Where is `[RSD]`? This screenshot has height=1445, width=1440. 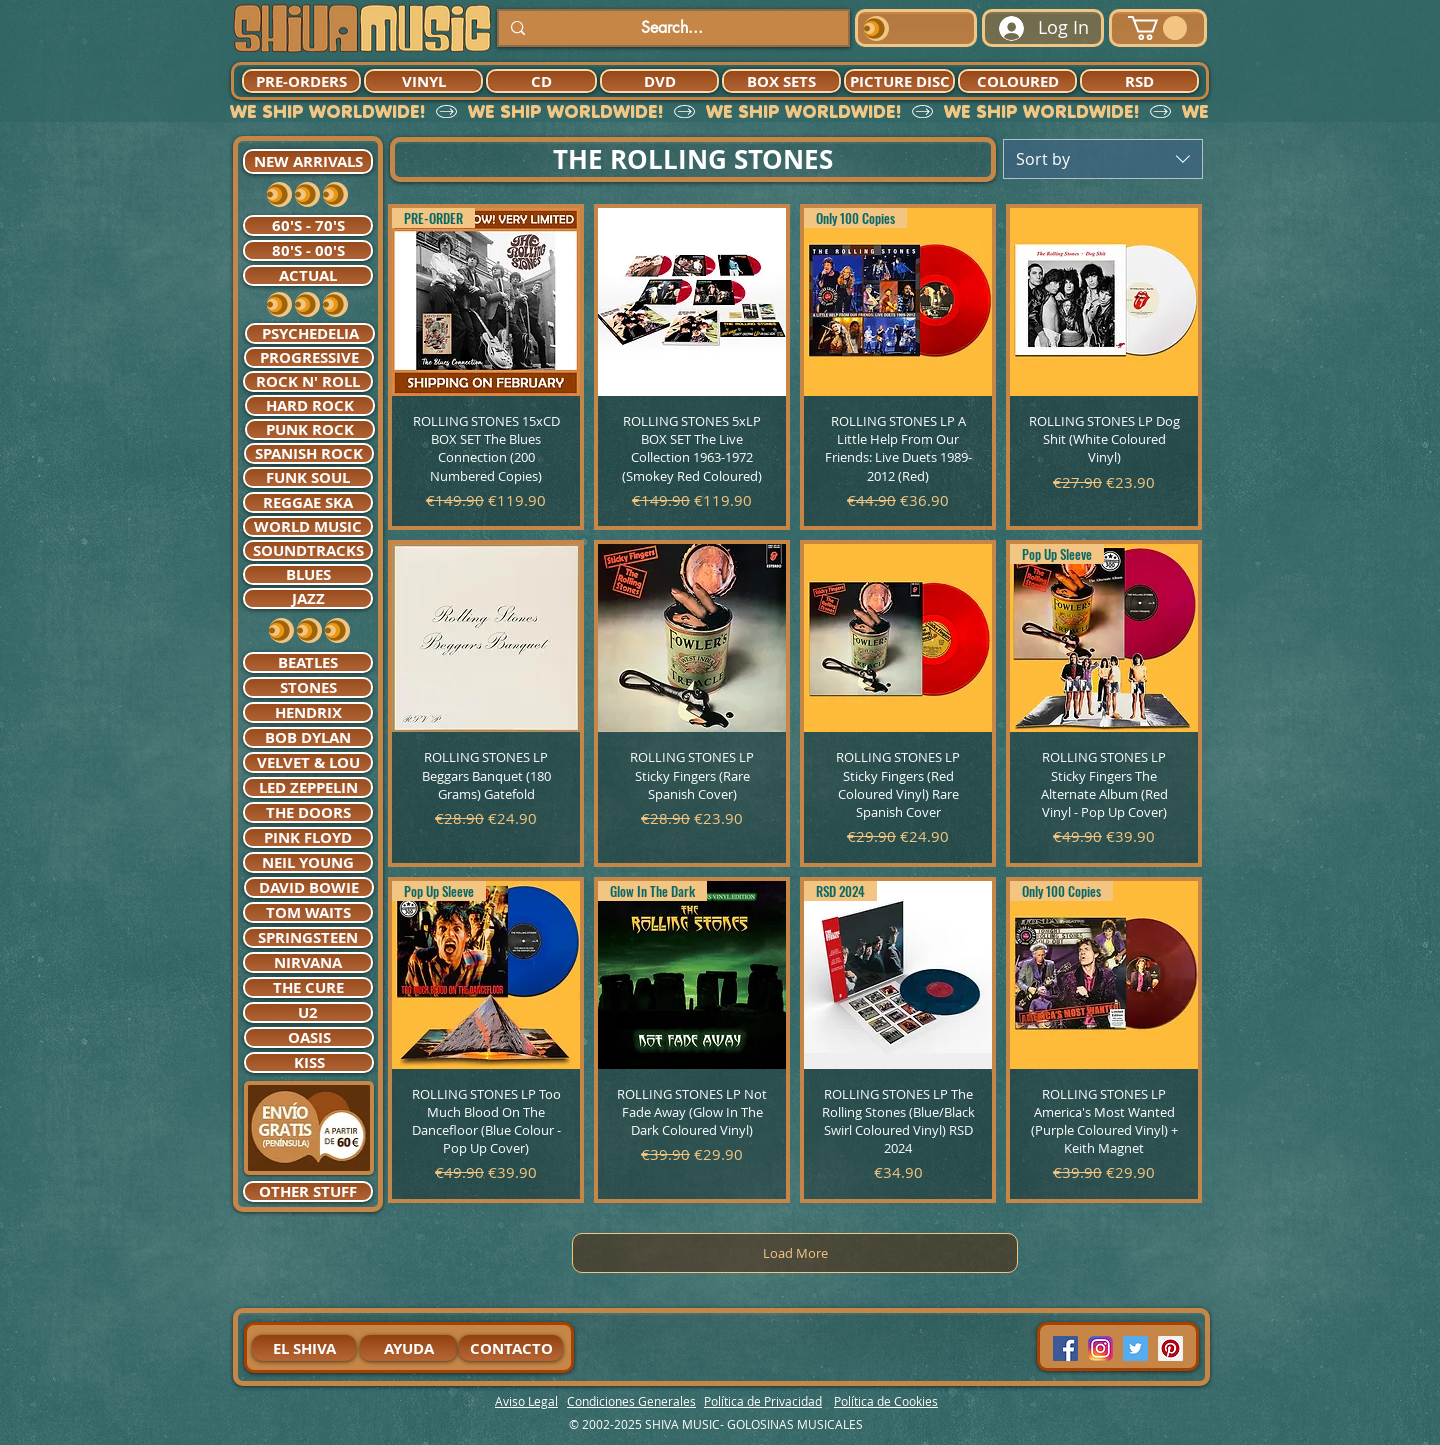 [RSD] is located at coordinates (1139, 81).